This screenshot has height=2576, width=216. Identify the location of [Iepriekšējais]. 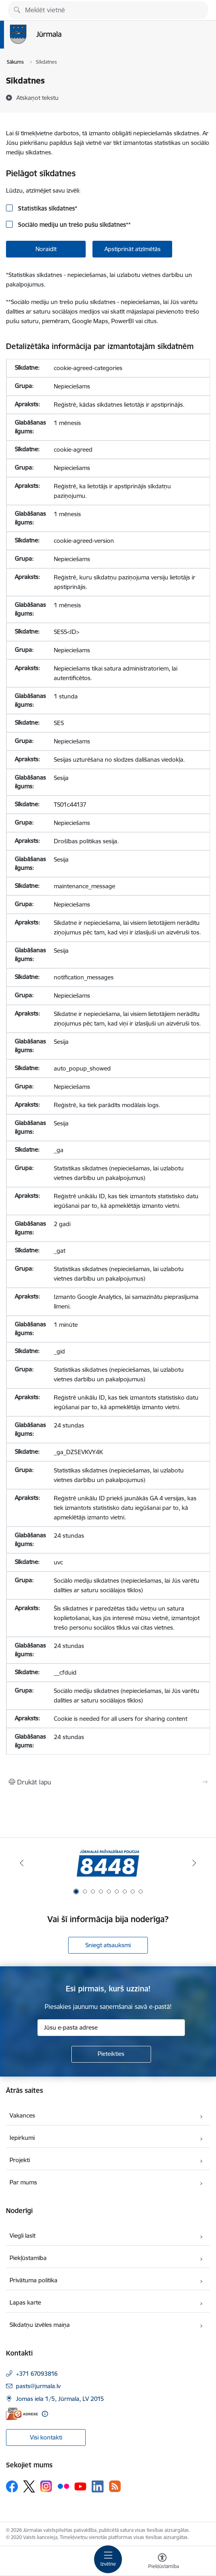
(21, 1863).